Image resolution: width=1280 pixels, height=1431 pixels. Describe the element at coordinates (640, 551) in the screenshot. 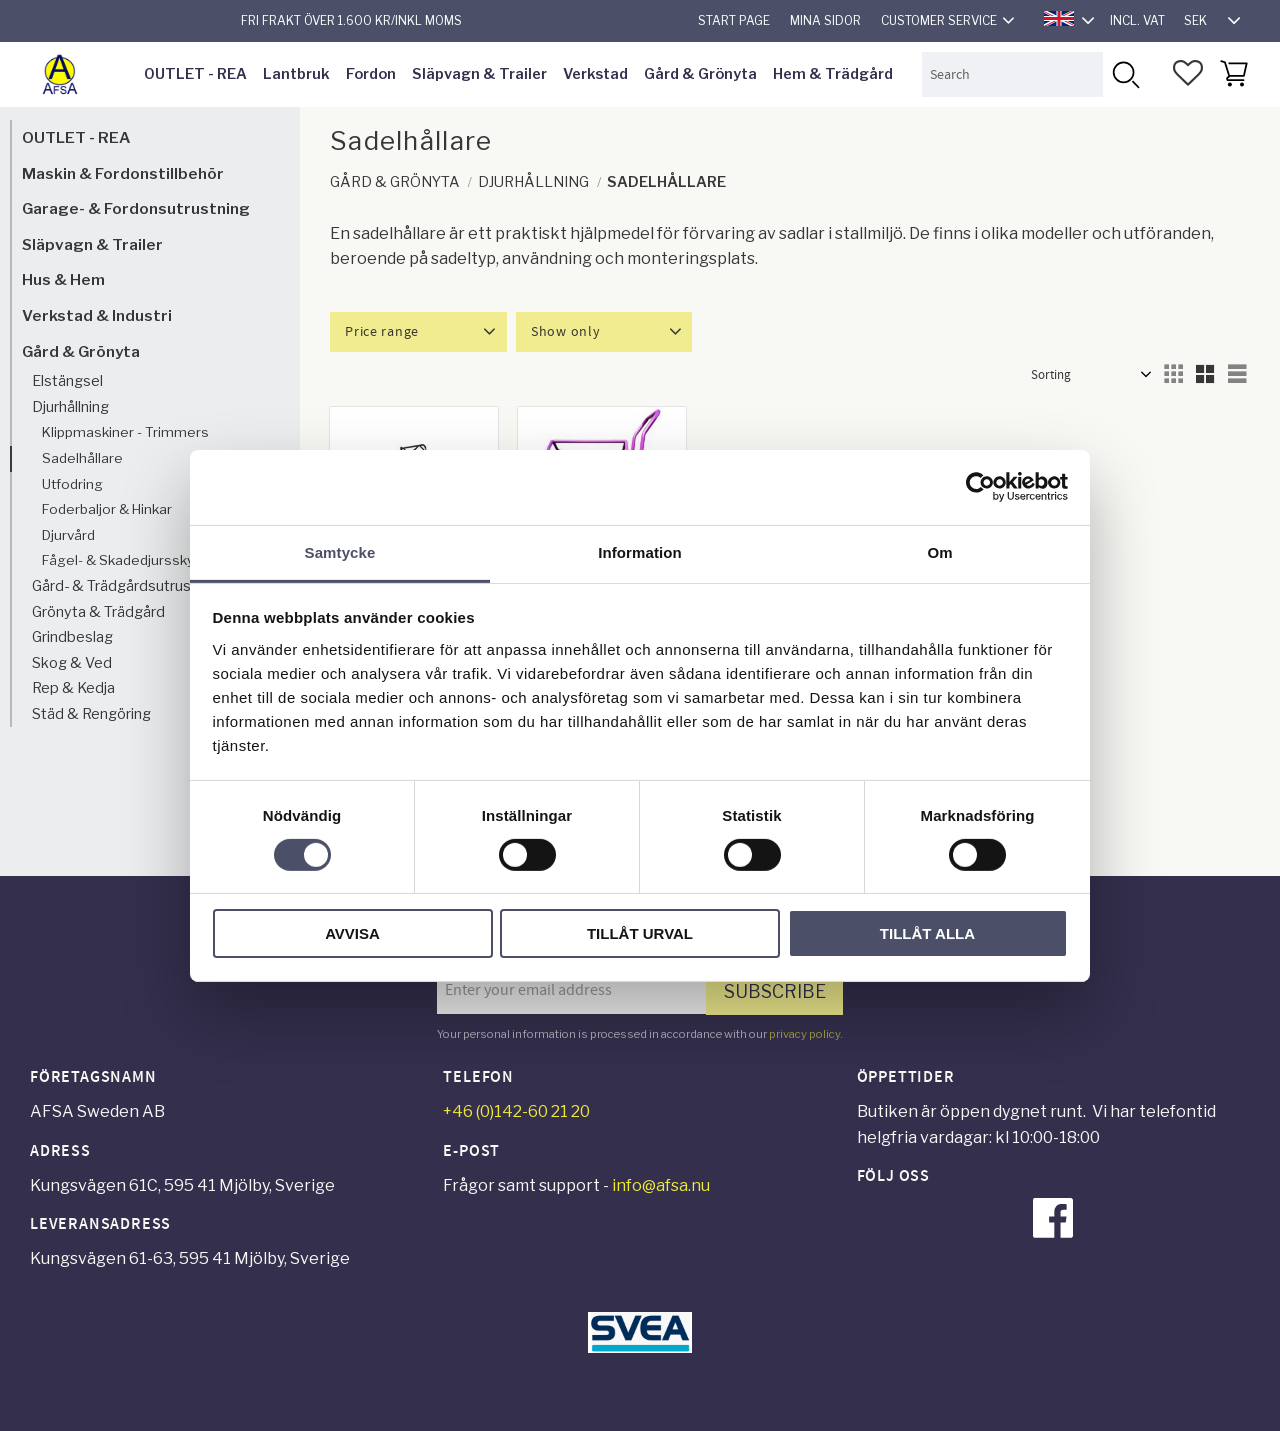

I see `Information [tab]` at that location.